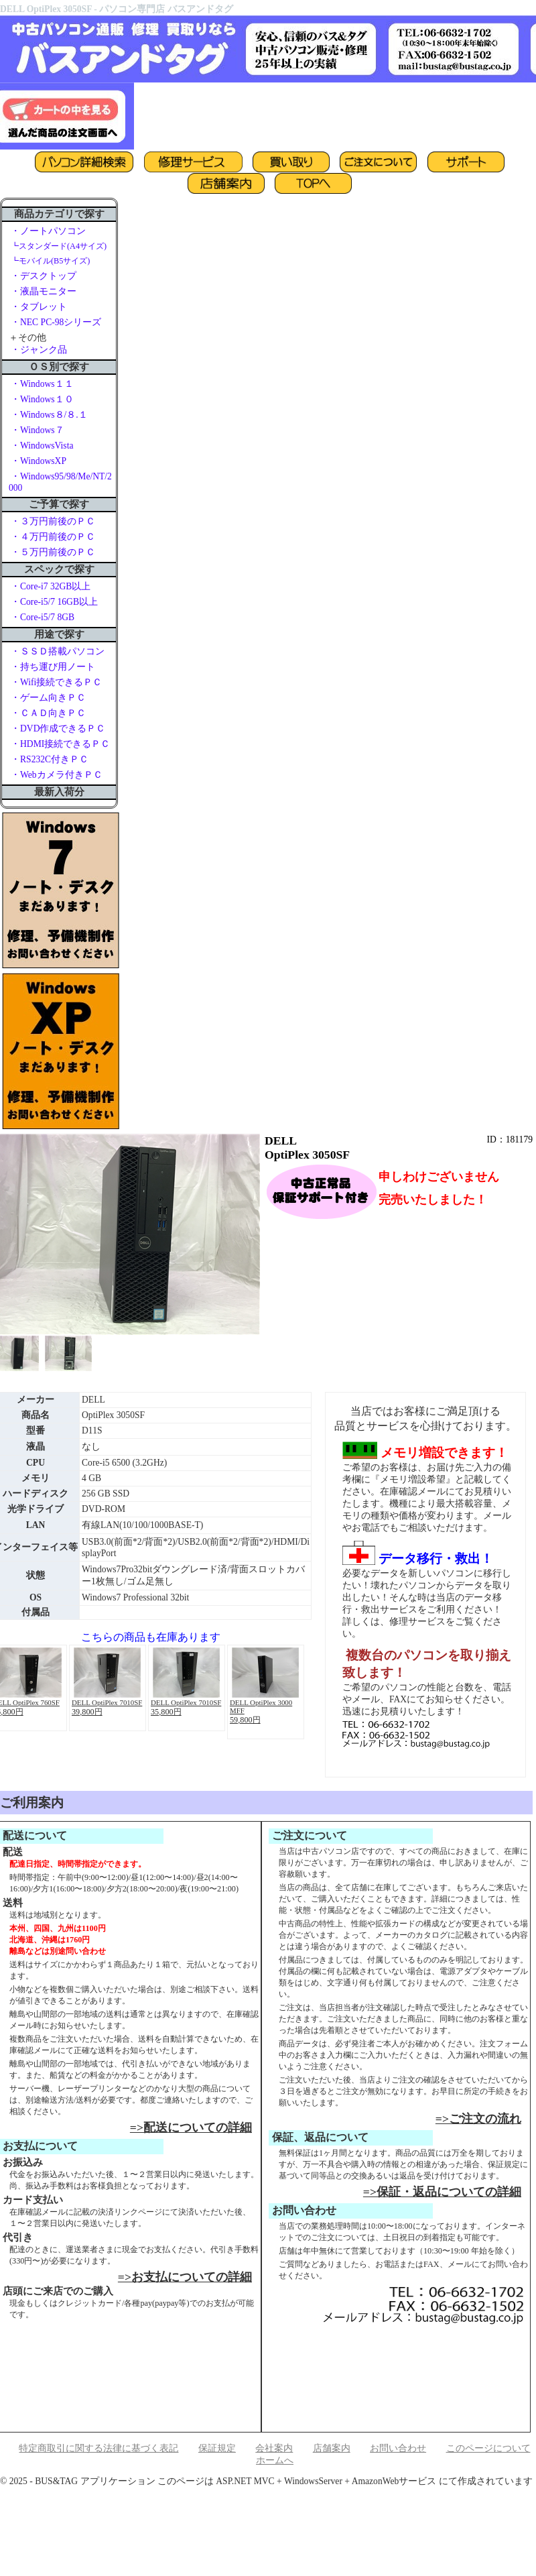 The height and width of the screenshot is (2576, 536). I want to click on ・DVD作成できるＰＣ, so click(58, 728).